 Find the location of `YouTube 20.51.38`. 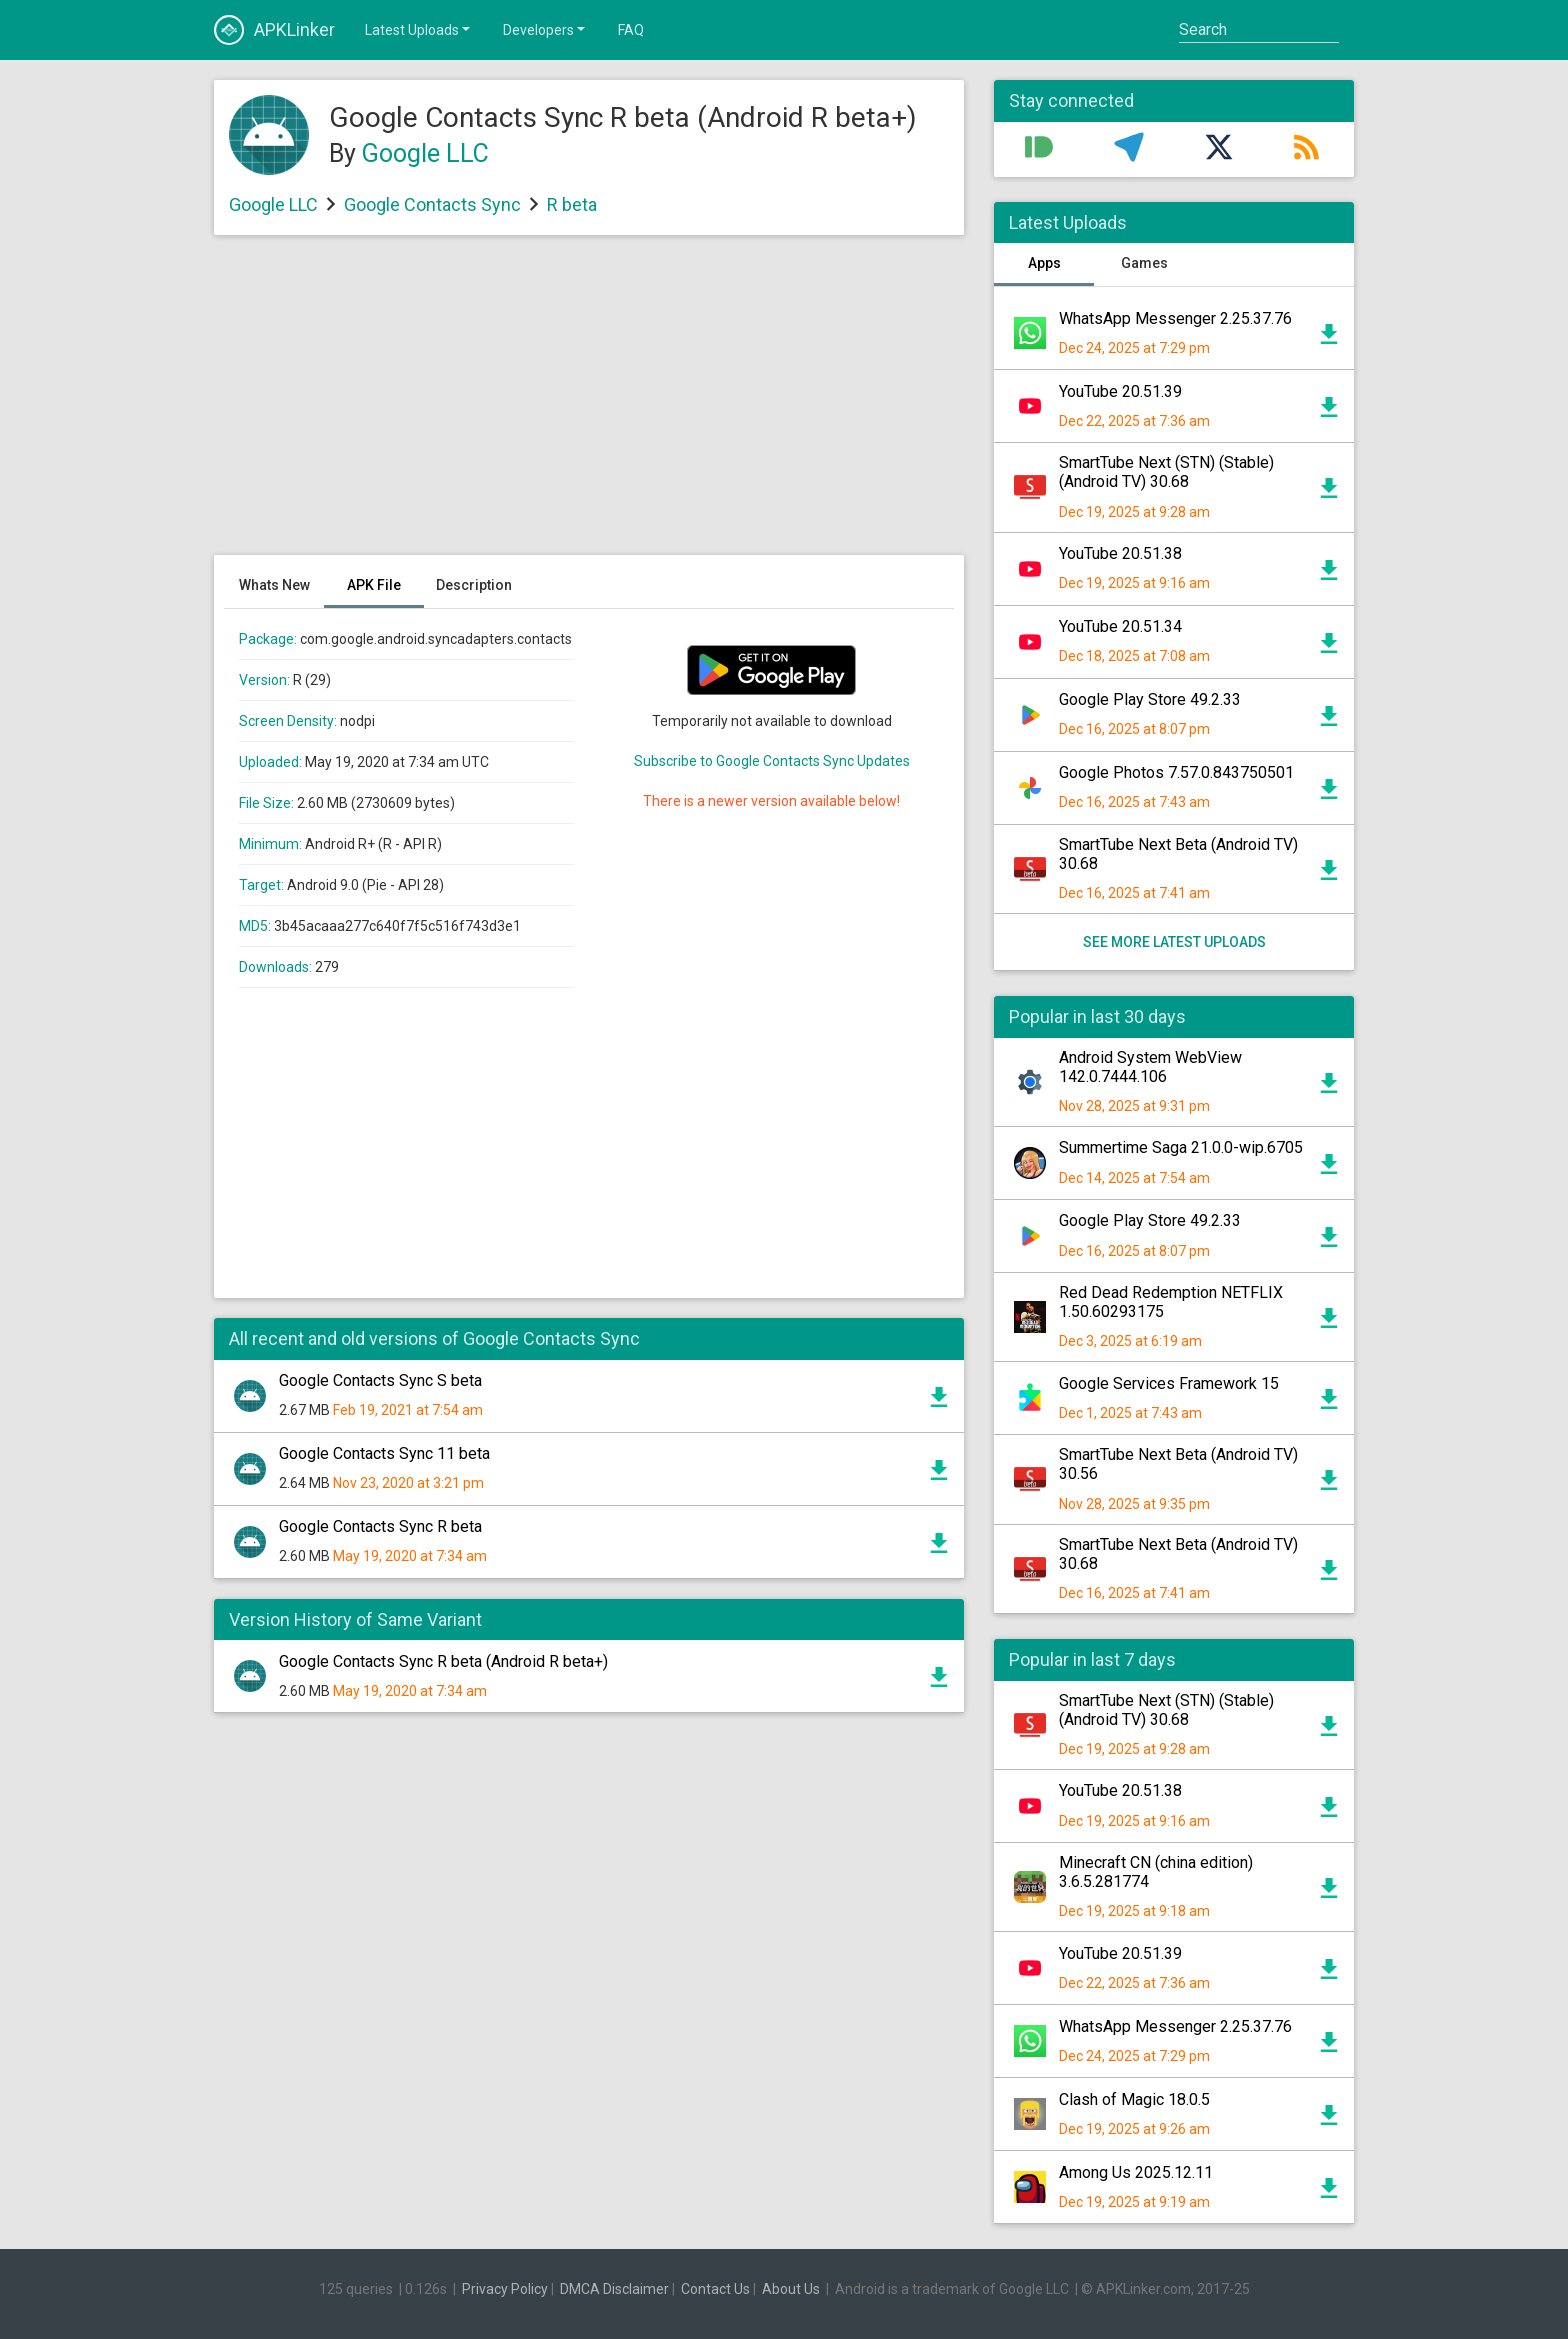

YouTube 20.51.38 is located at coordinates (1120, 553).